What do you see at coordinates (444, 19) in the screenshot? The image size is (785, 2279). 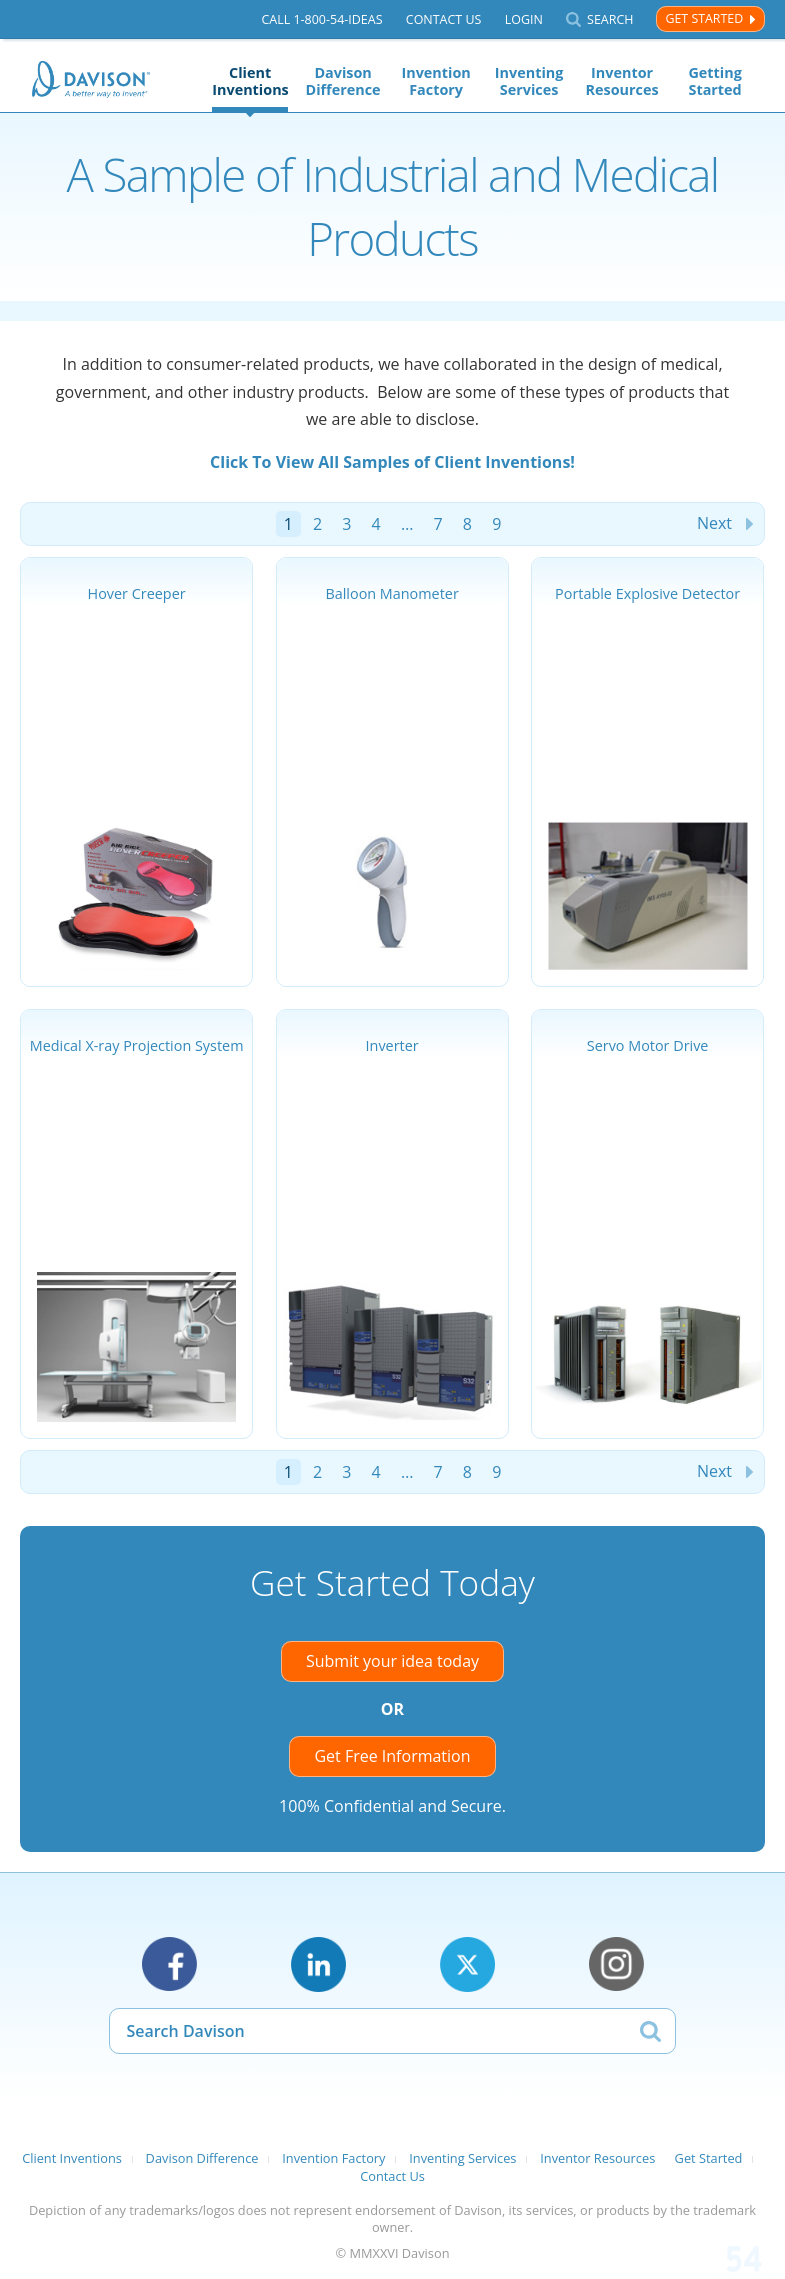 I see `Contact Us` at bounding box center [444, 19].